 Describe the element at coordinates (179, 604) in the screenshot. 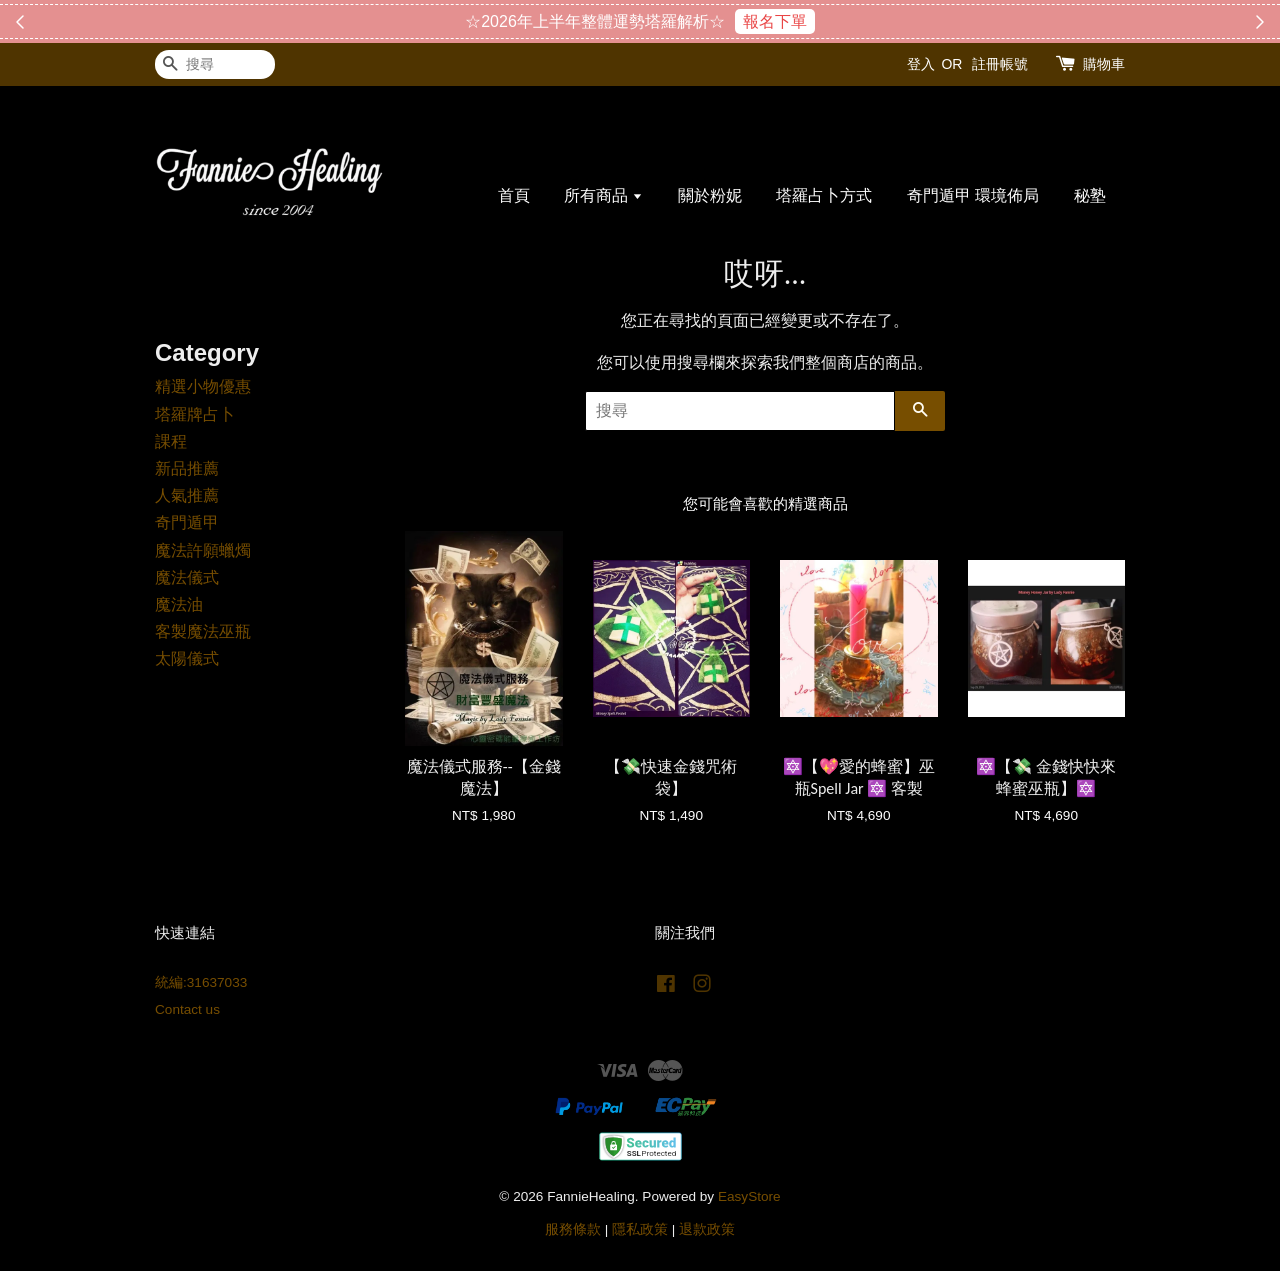

I see `魔法油` at that location.